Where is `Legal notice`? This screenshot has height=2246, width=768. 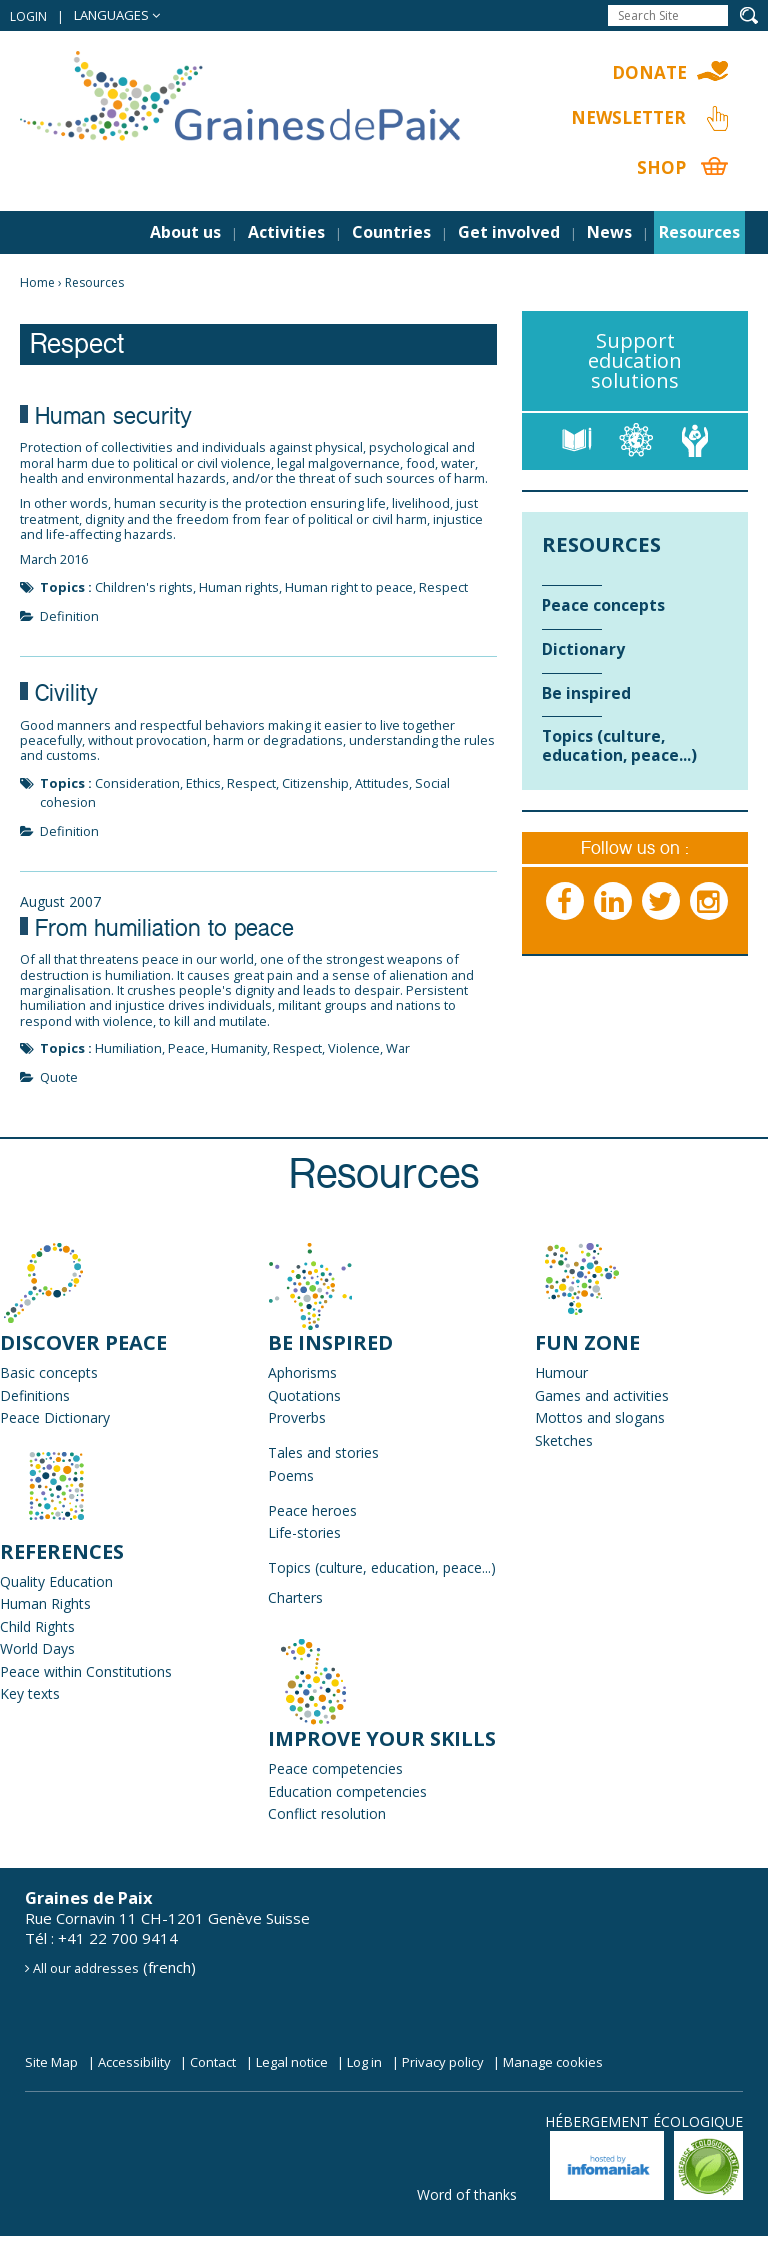
Legal notice is located at coordinates (292, 2062).